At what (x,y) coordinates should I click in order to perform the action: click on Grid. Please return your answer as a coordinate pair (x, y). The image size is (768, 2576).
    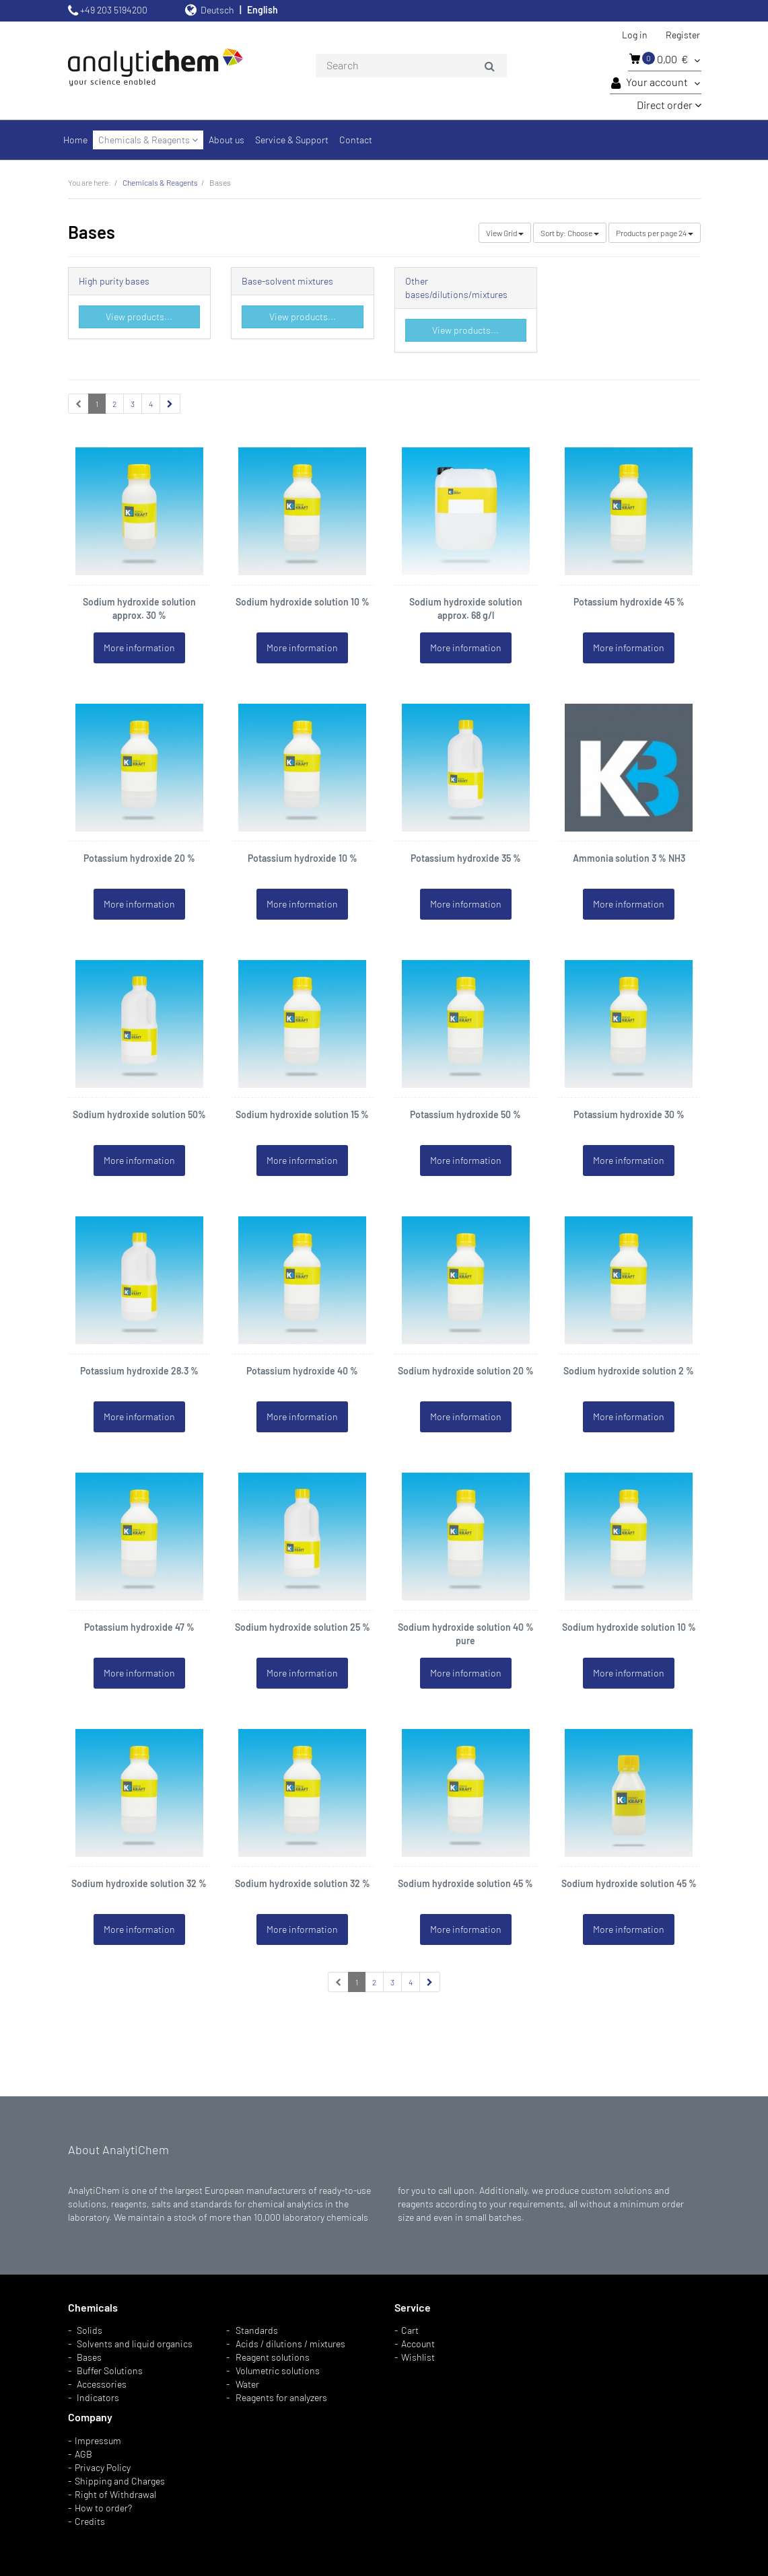
    Looking at the image, I should click on (505, 232).